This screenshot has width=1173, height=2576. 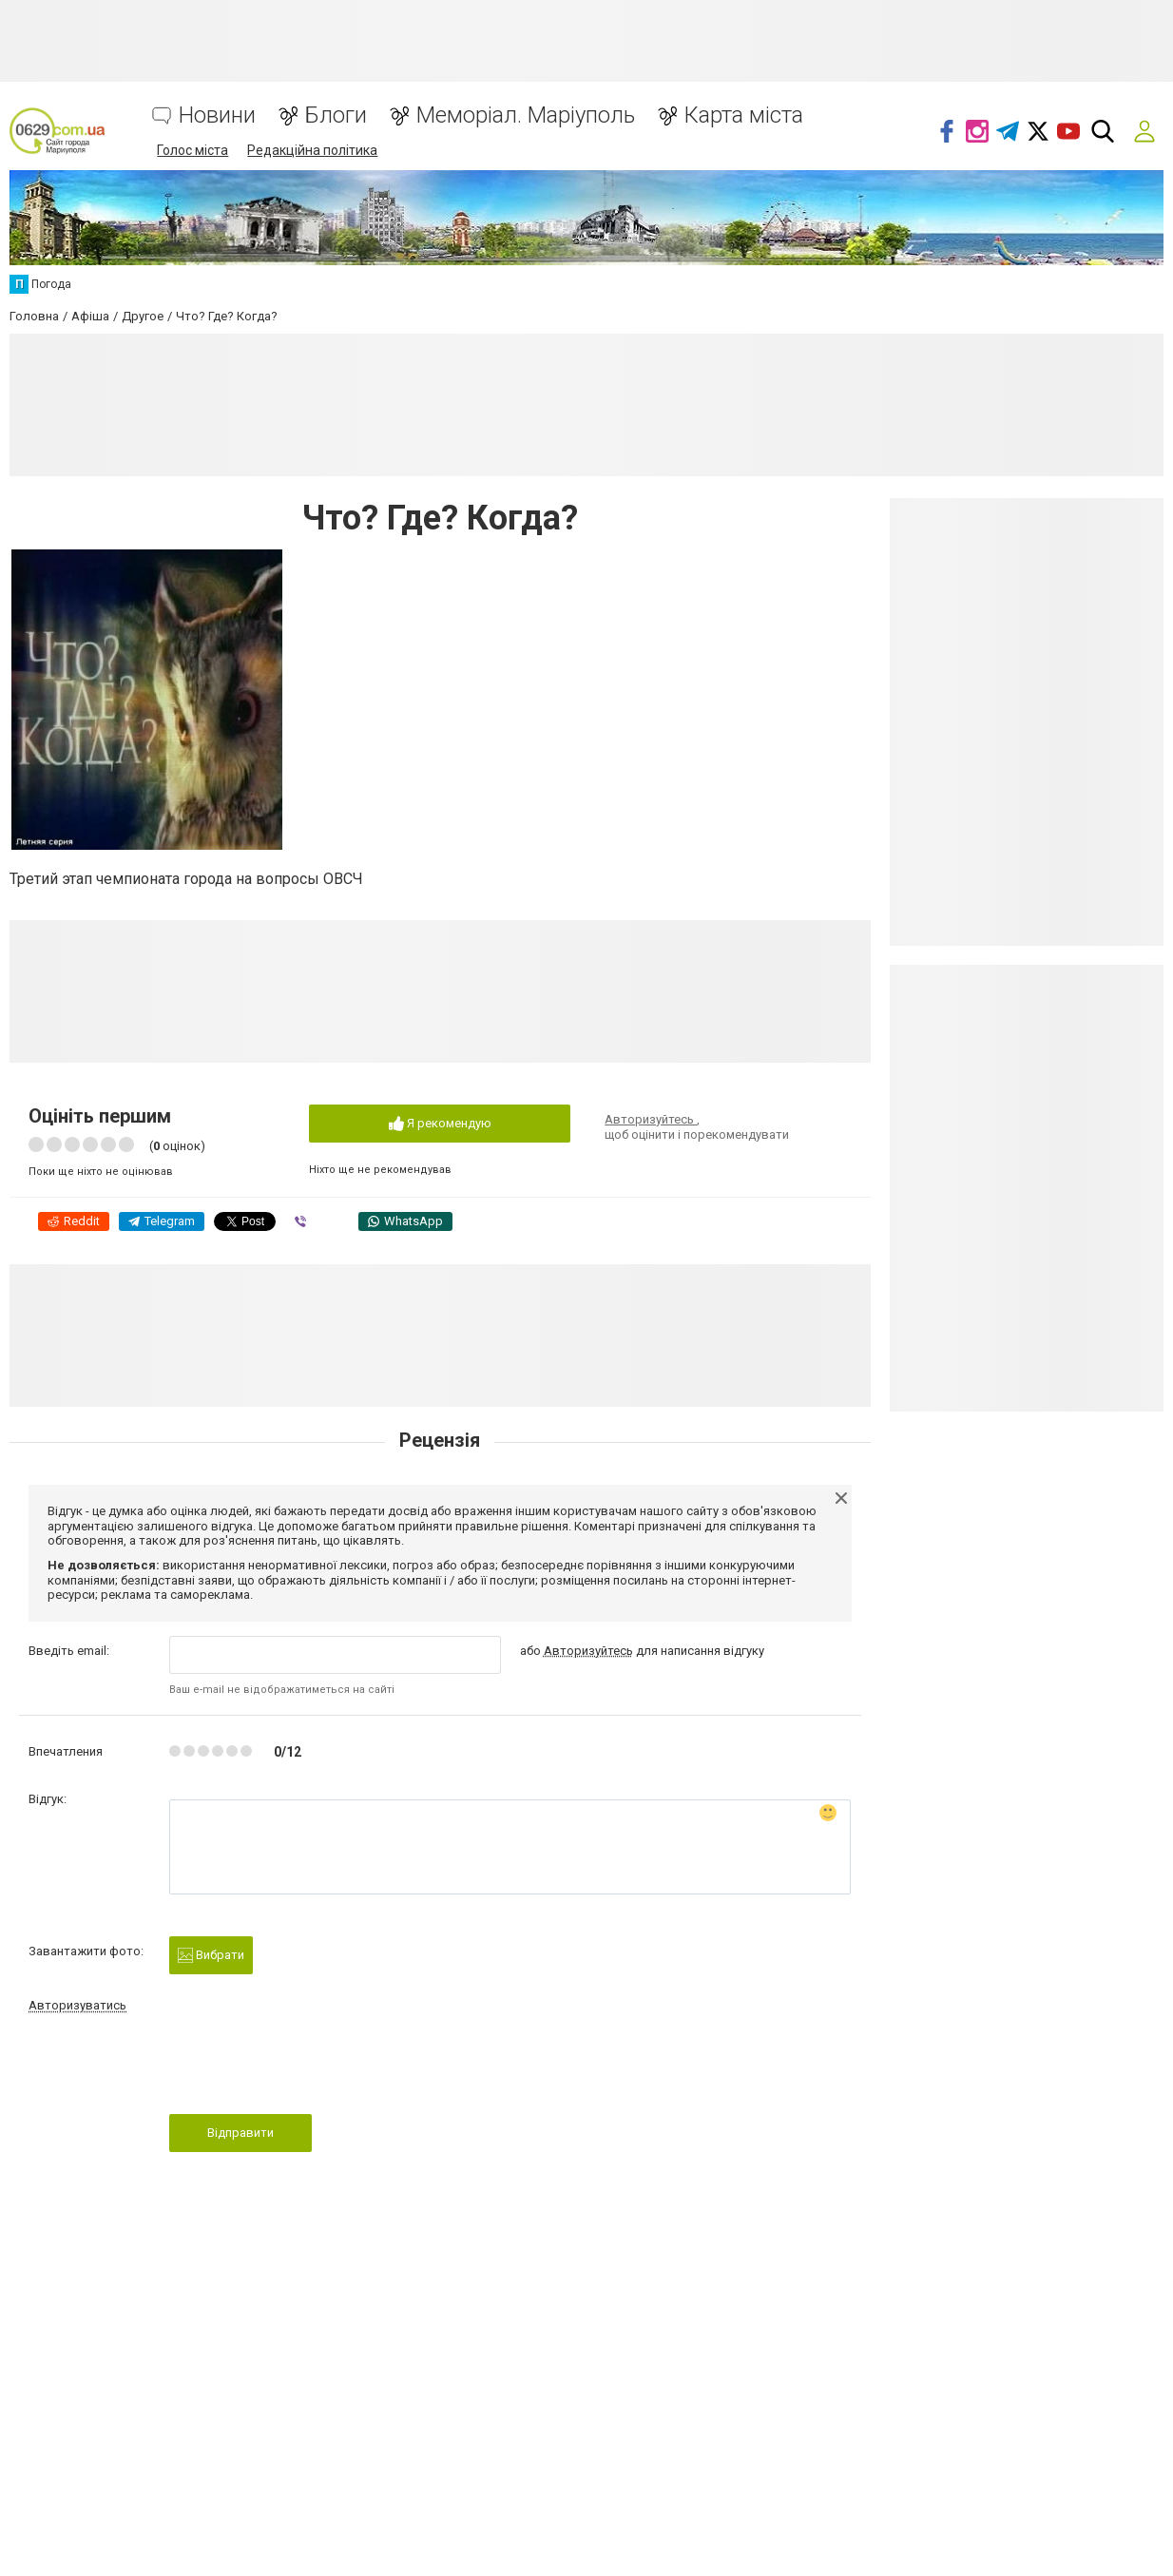 I want to click on Карта міста, so click(x=743, y=115).